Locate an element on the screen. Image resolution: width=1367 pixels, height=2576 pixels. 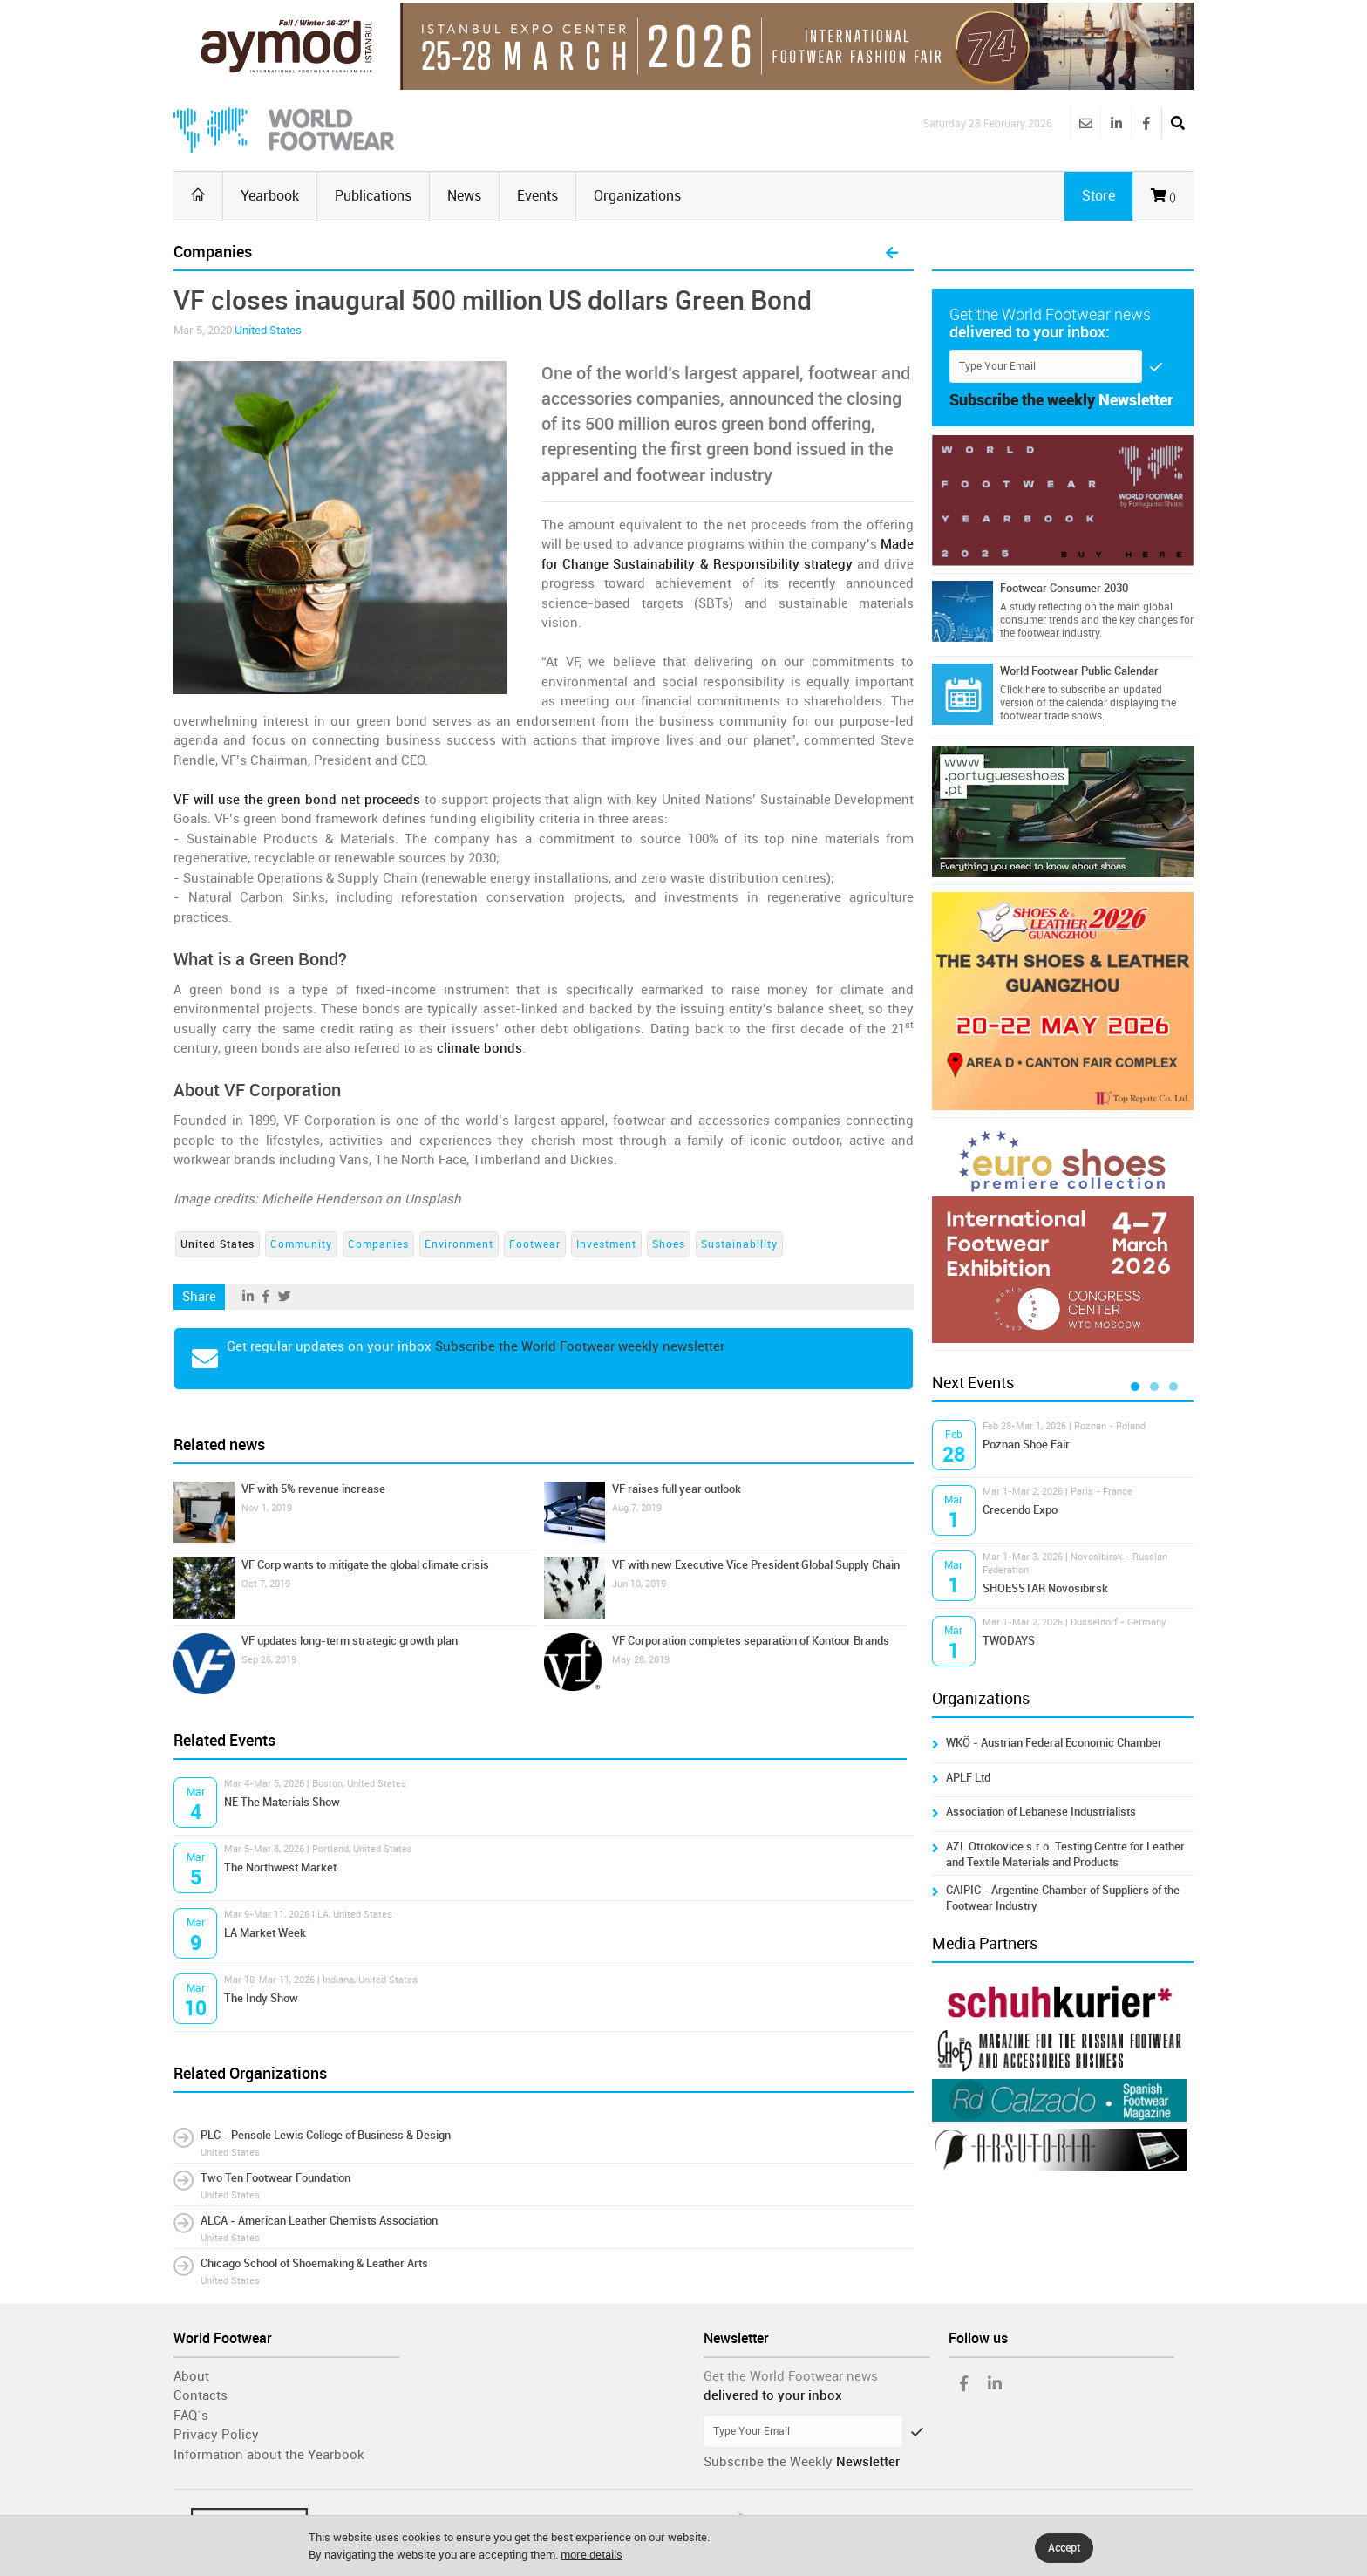
Events is located at coordinates (537, 195).